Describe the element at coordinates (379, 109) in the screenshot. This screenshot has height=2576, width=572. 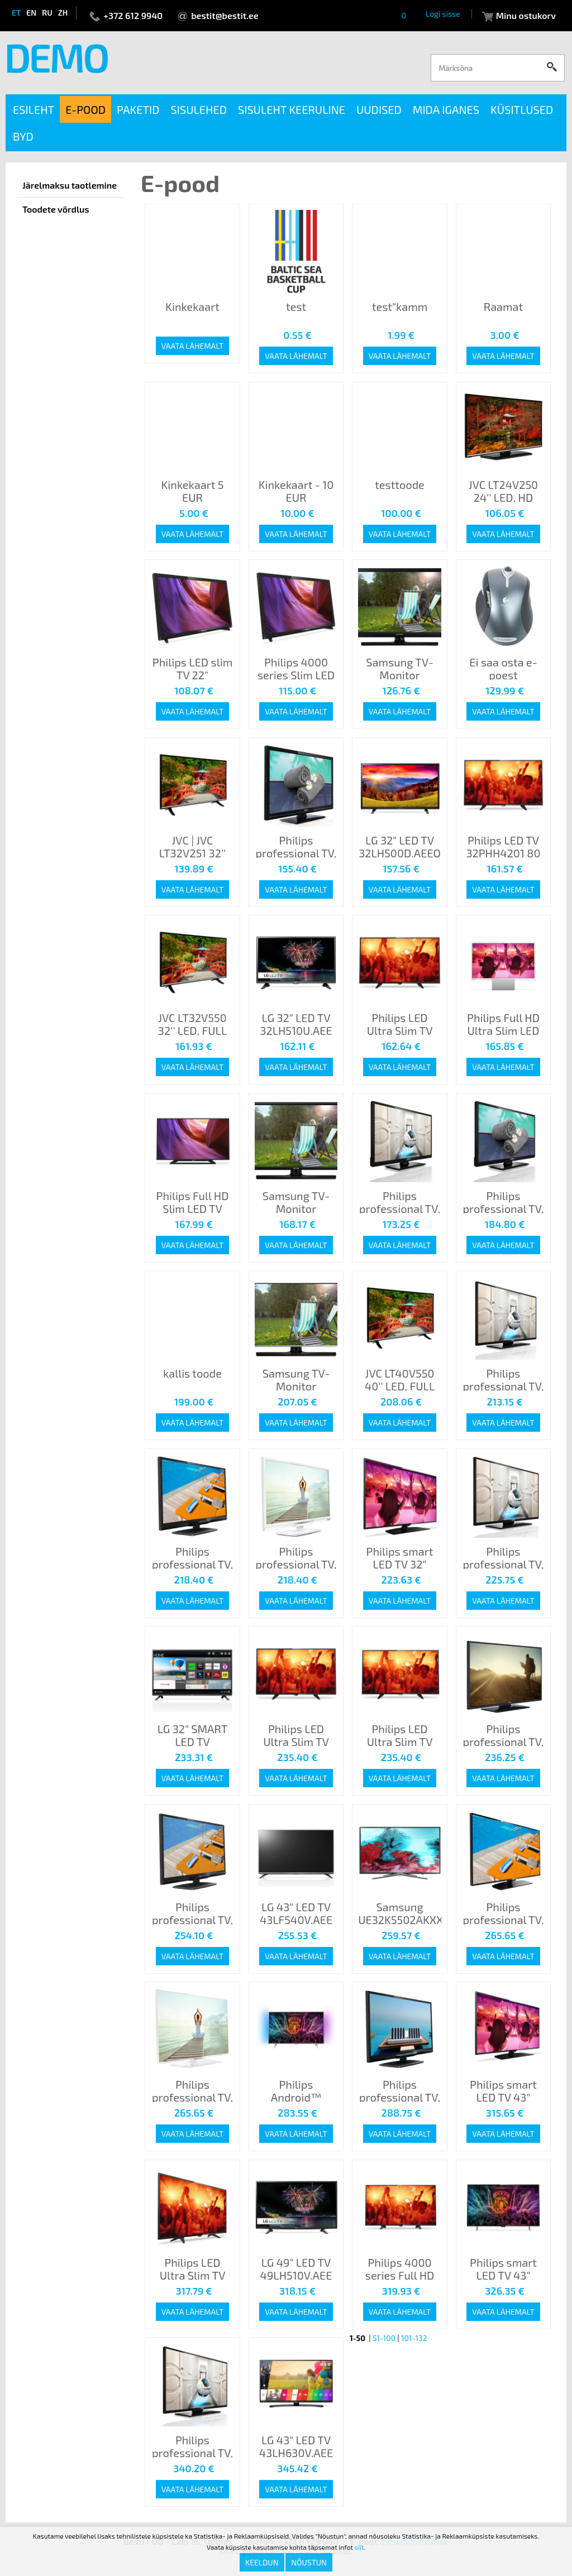
I see `Uudised` at that location.